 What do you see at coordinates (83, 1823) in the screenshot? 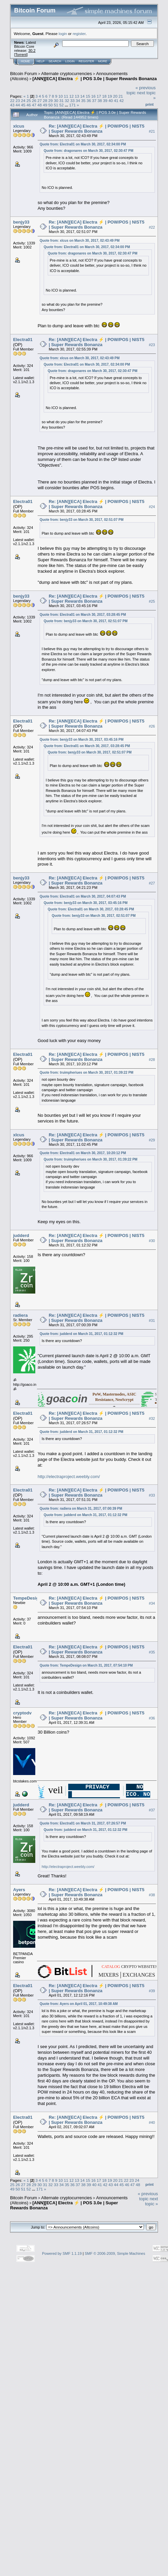
I see `Quote from: Electra01 on March 31, 2017, 07:26:57 PM` at bounding box center [83, 1823].